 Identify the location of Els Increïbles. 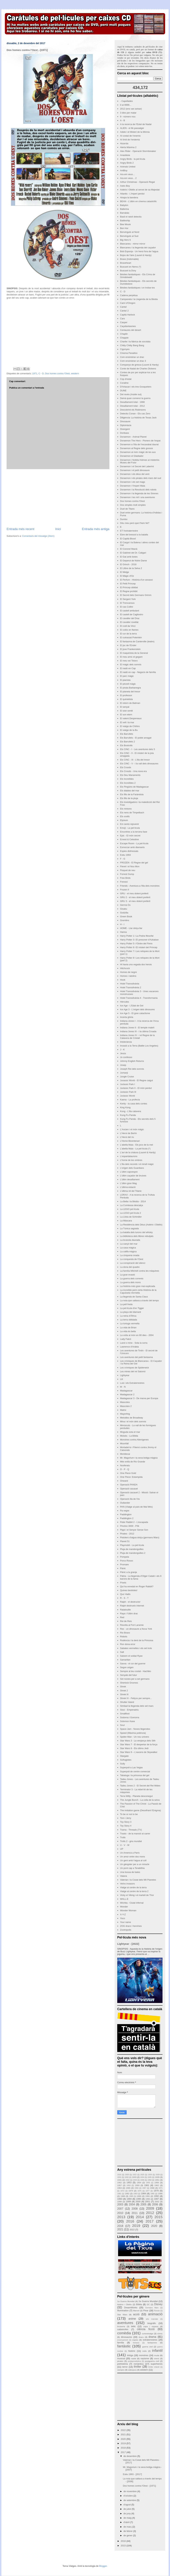
(127, 779).